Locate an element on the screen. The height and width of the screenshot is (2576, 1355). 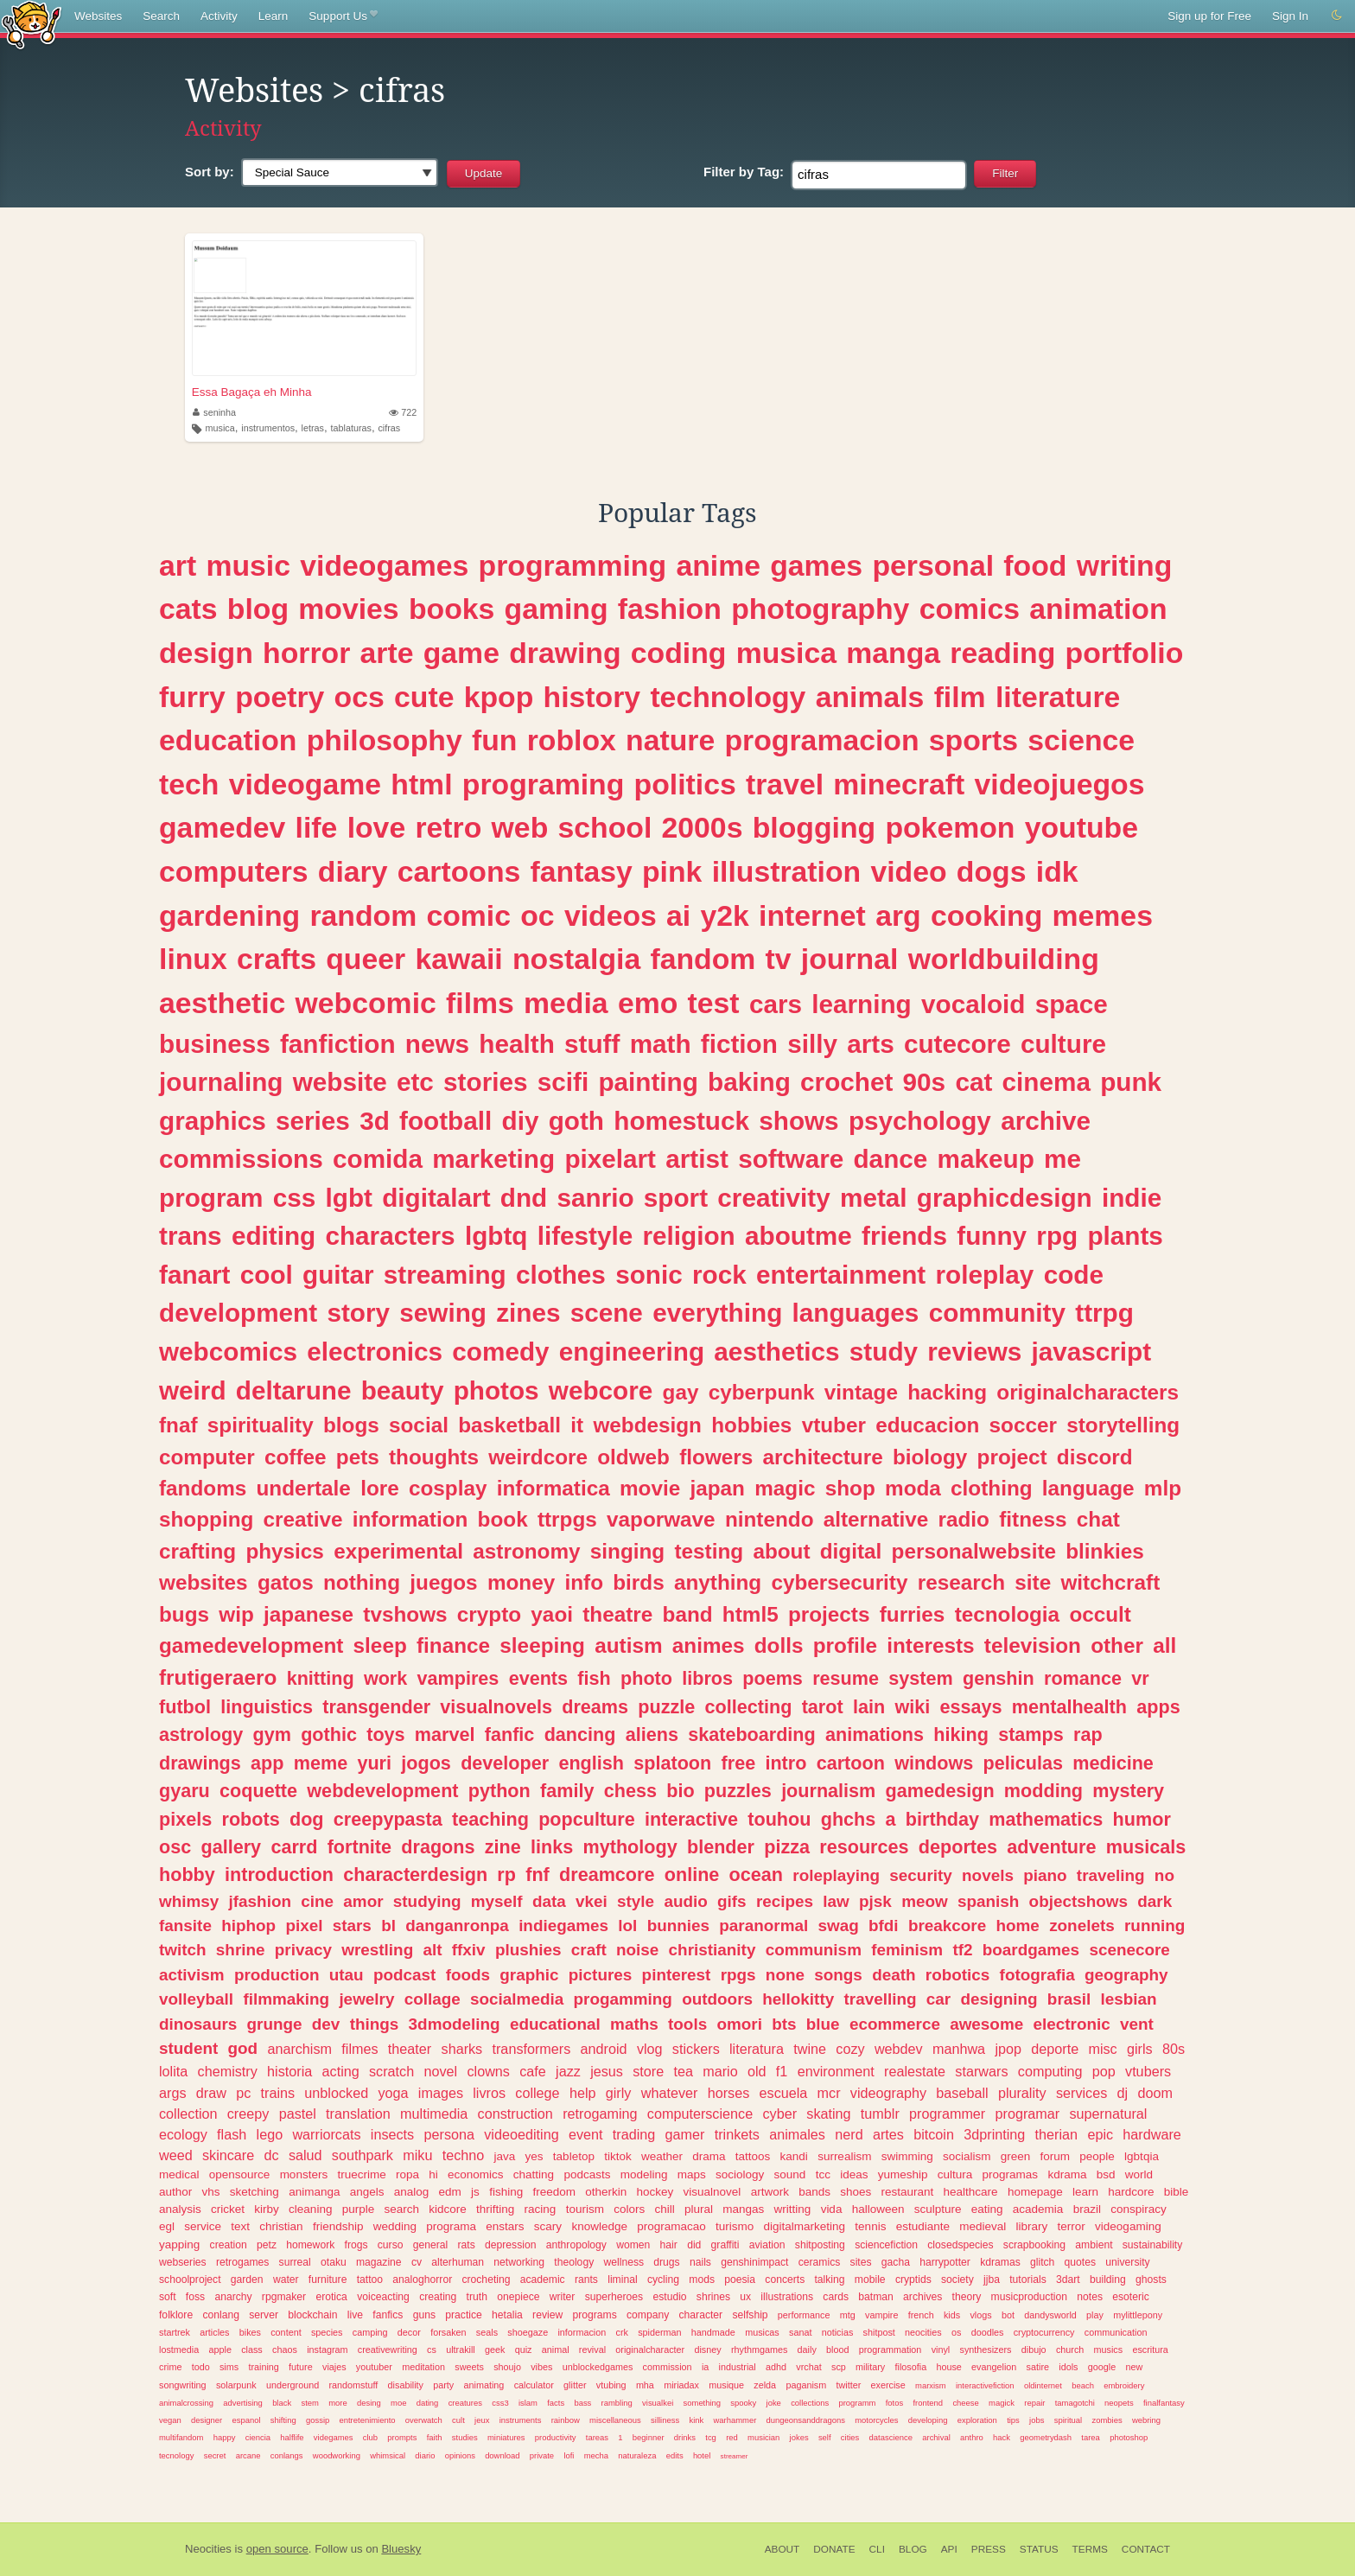
rp is located at coordinates (506, 1874).